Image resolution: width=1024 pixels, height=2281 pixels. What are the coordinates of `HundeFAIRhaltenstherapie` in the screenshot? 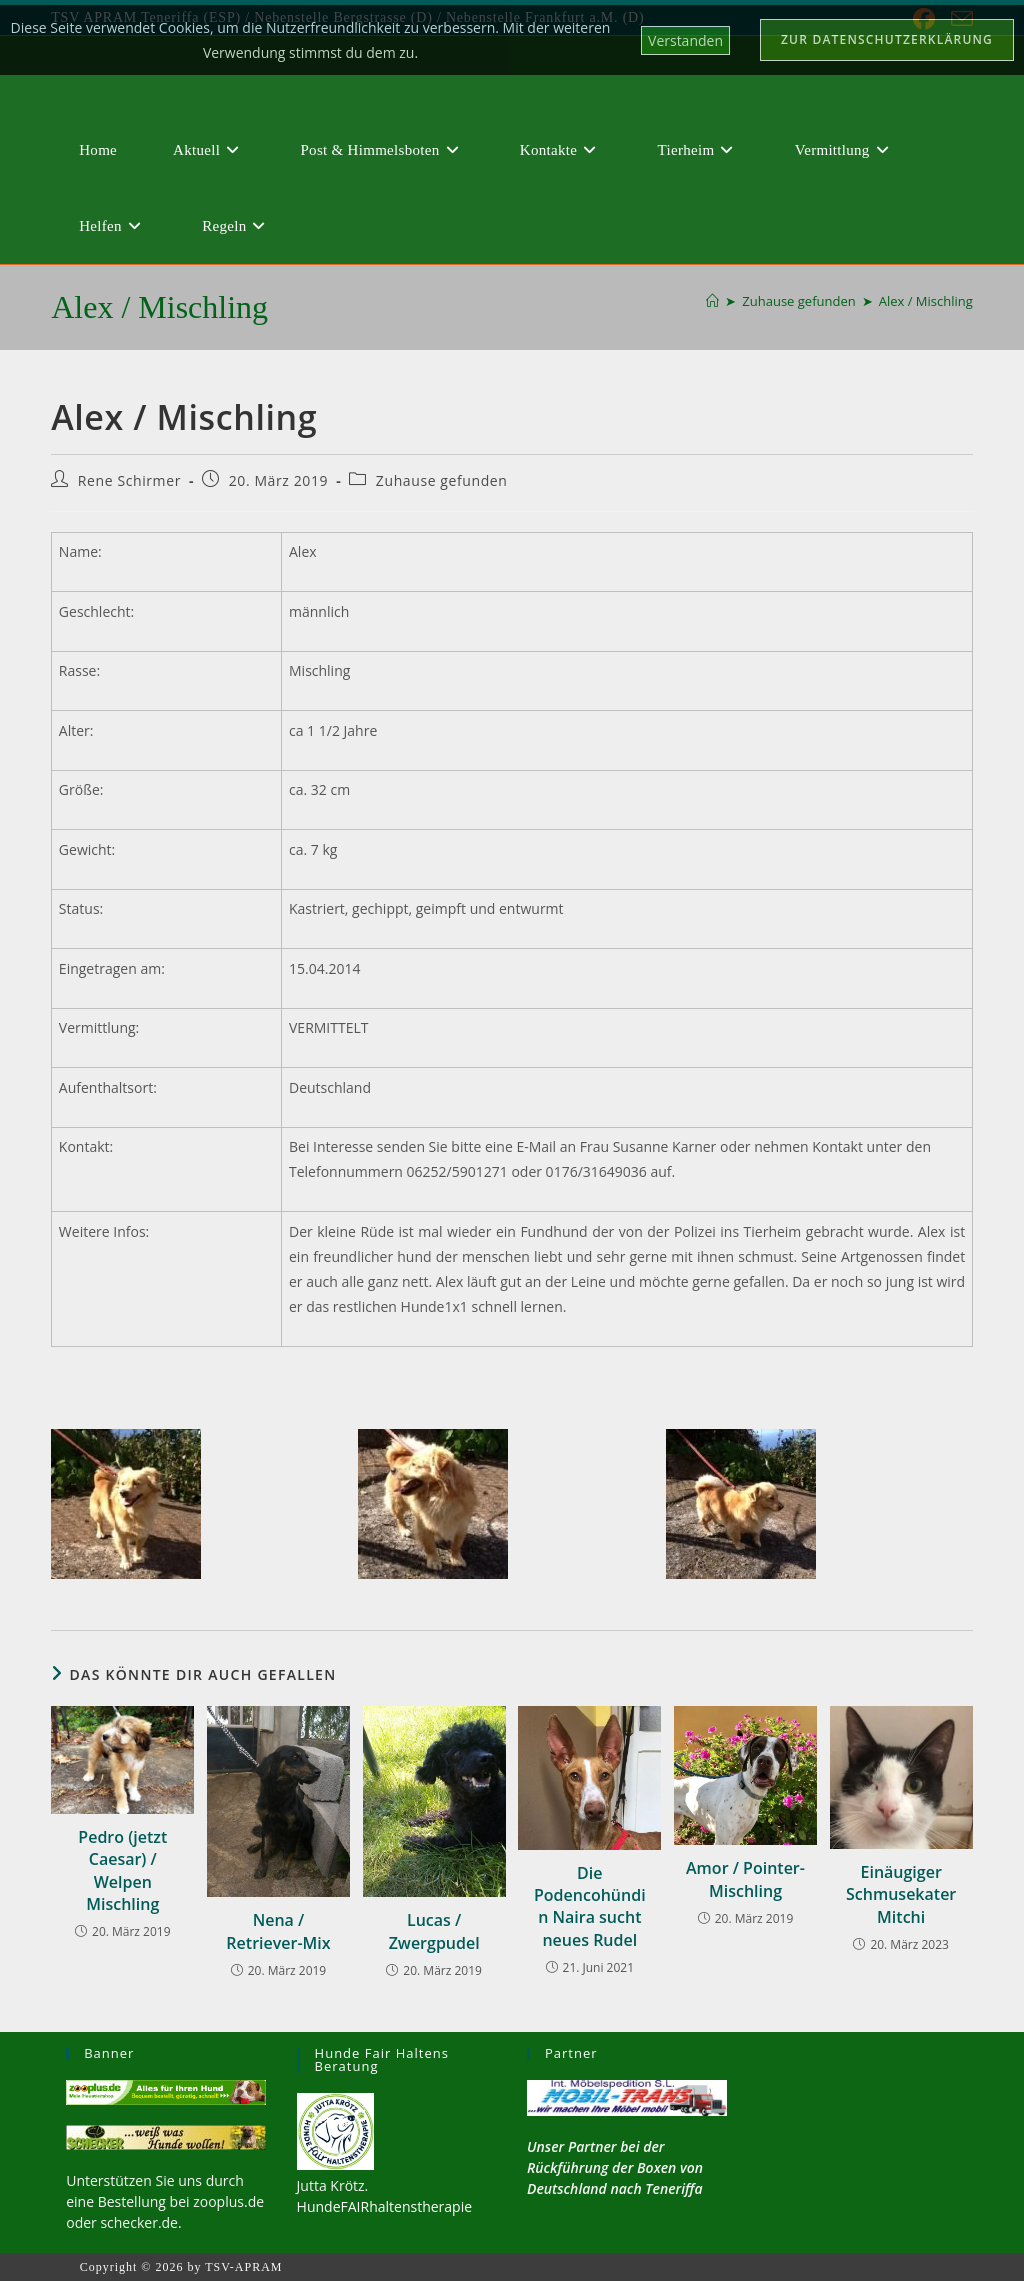 It's located at (384, 2206).